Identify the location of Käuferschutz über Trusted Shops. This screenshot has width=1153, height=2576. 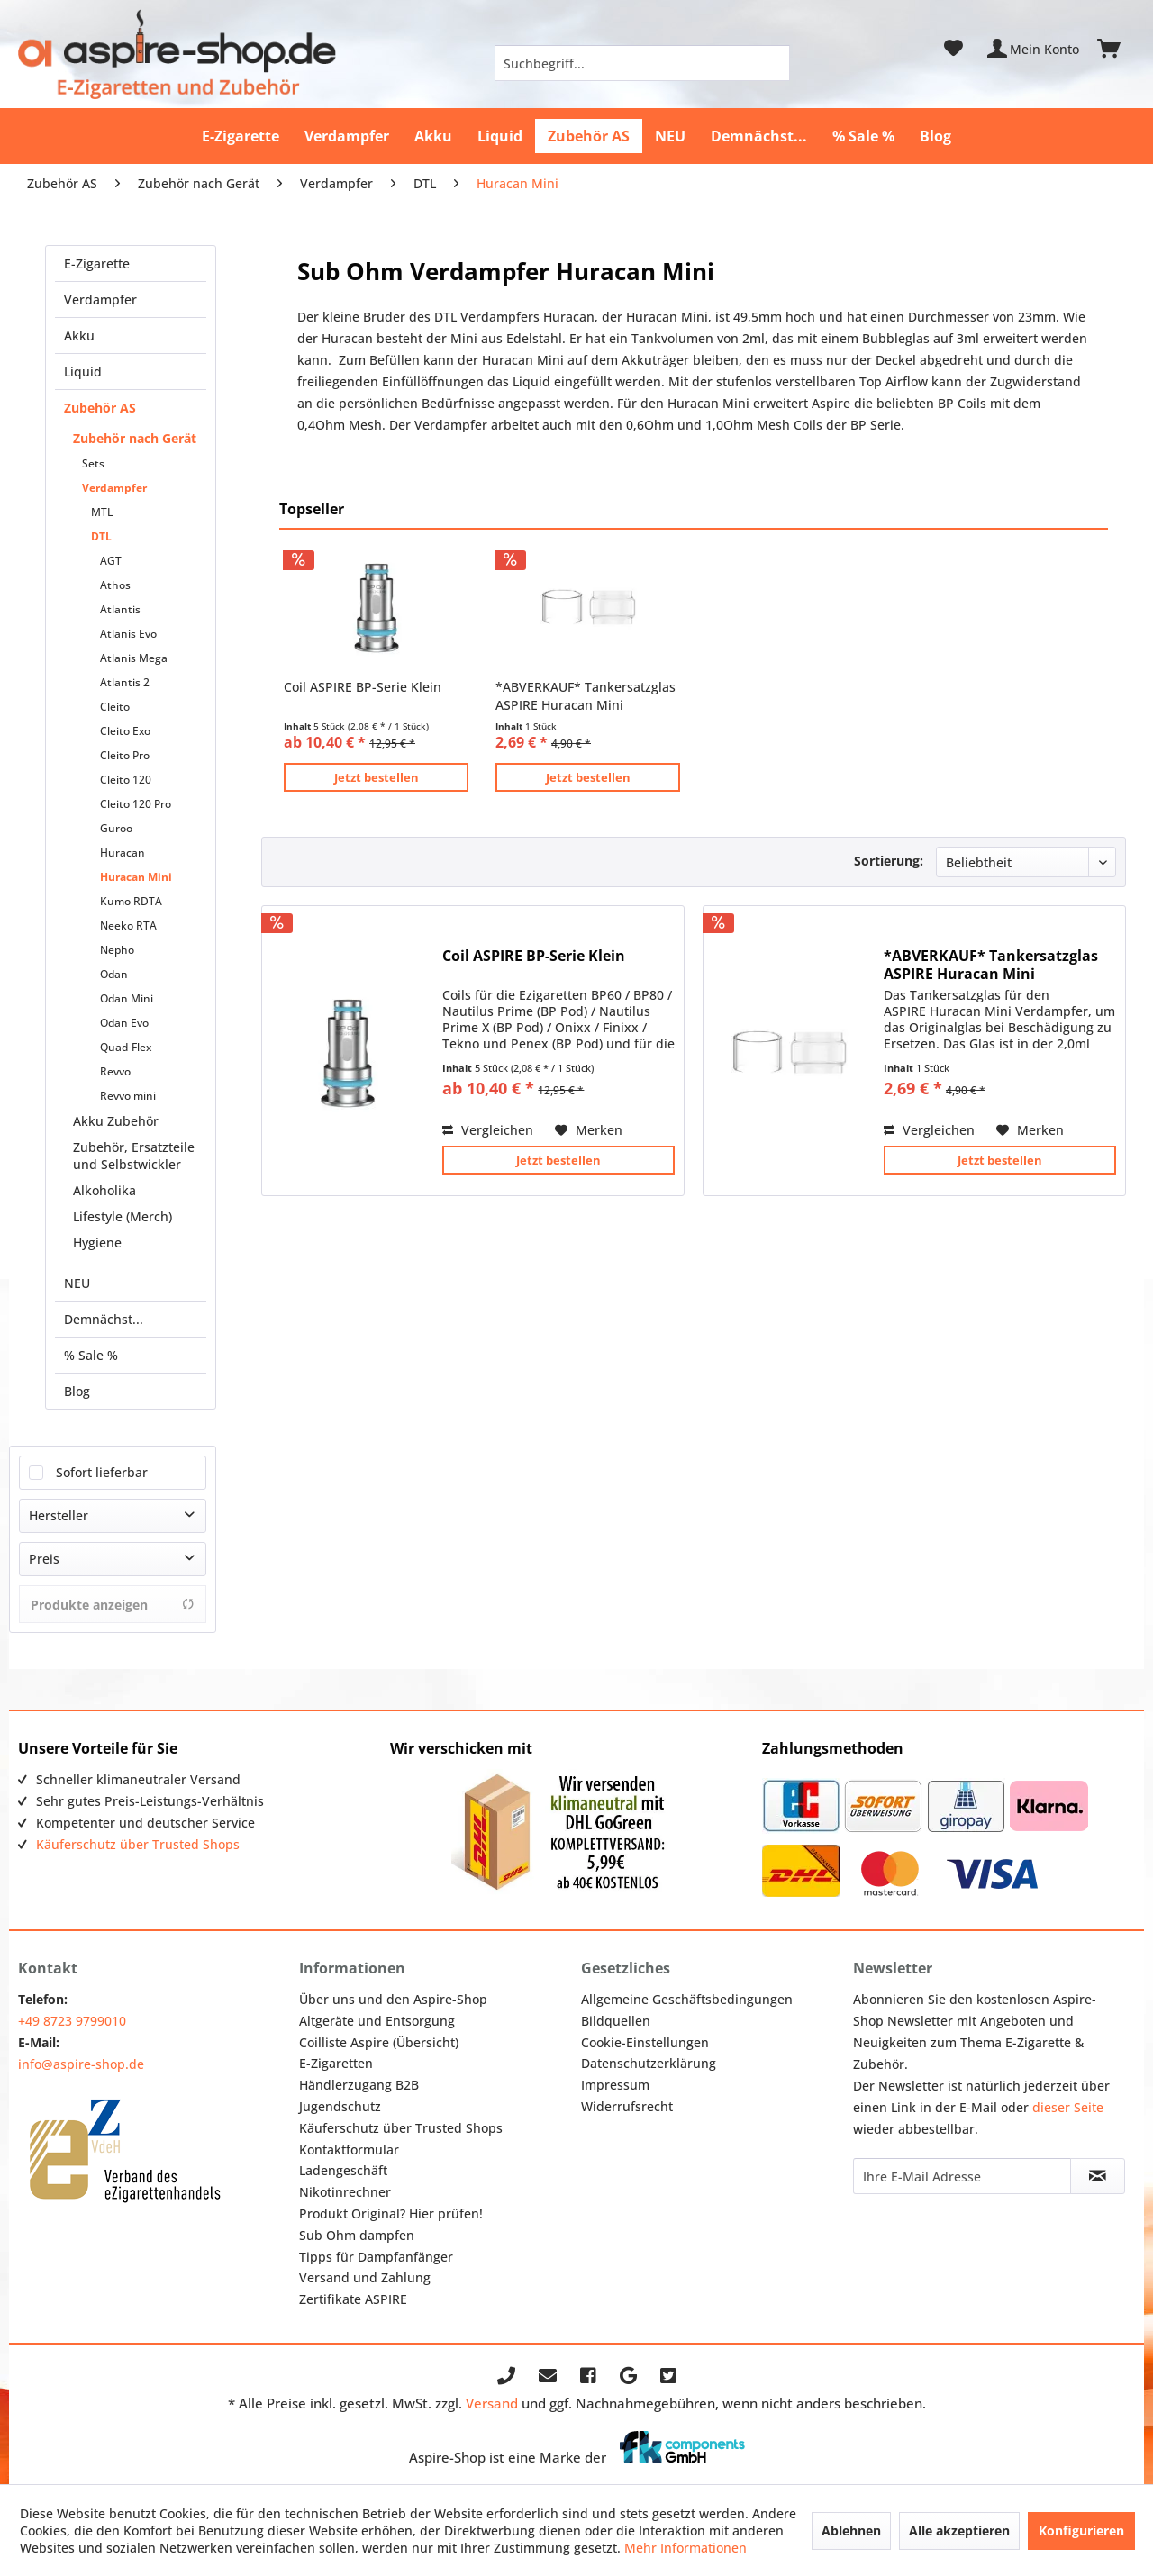
(138, 1844).